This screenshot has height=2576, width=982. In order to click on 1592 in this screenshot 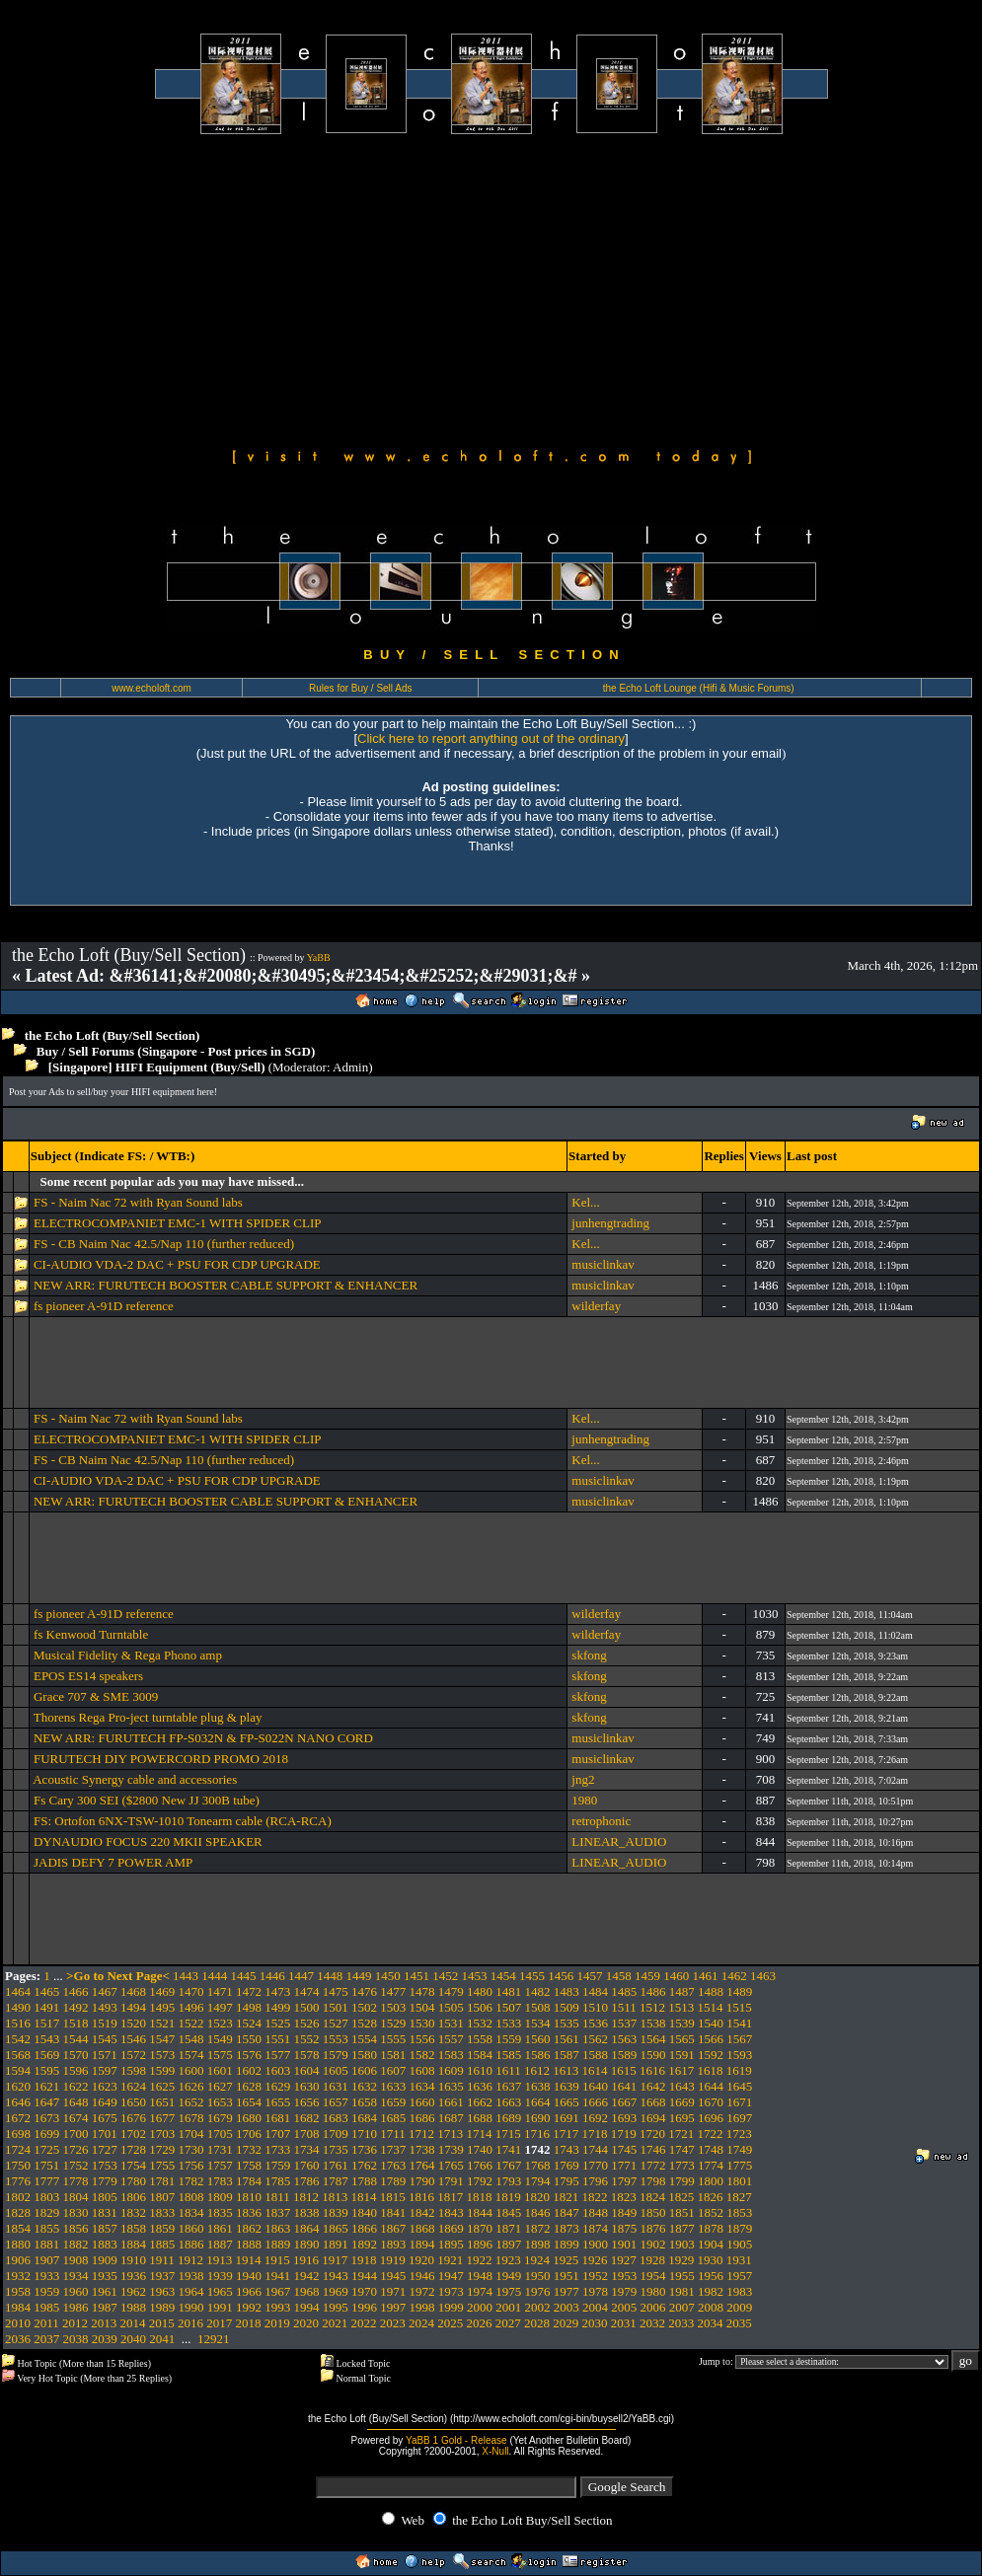, I will do `click(710, 2054)`.